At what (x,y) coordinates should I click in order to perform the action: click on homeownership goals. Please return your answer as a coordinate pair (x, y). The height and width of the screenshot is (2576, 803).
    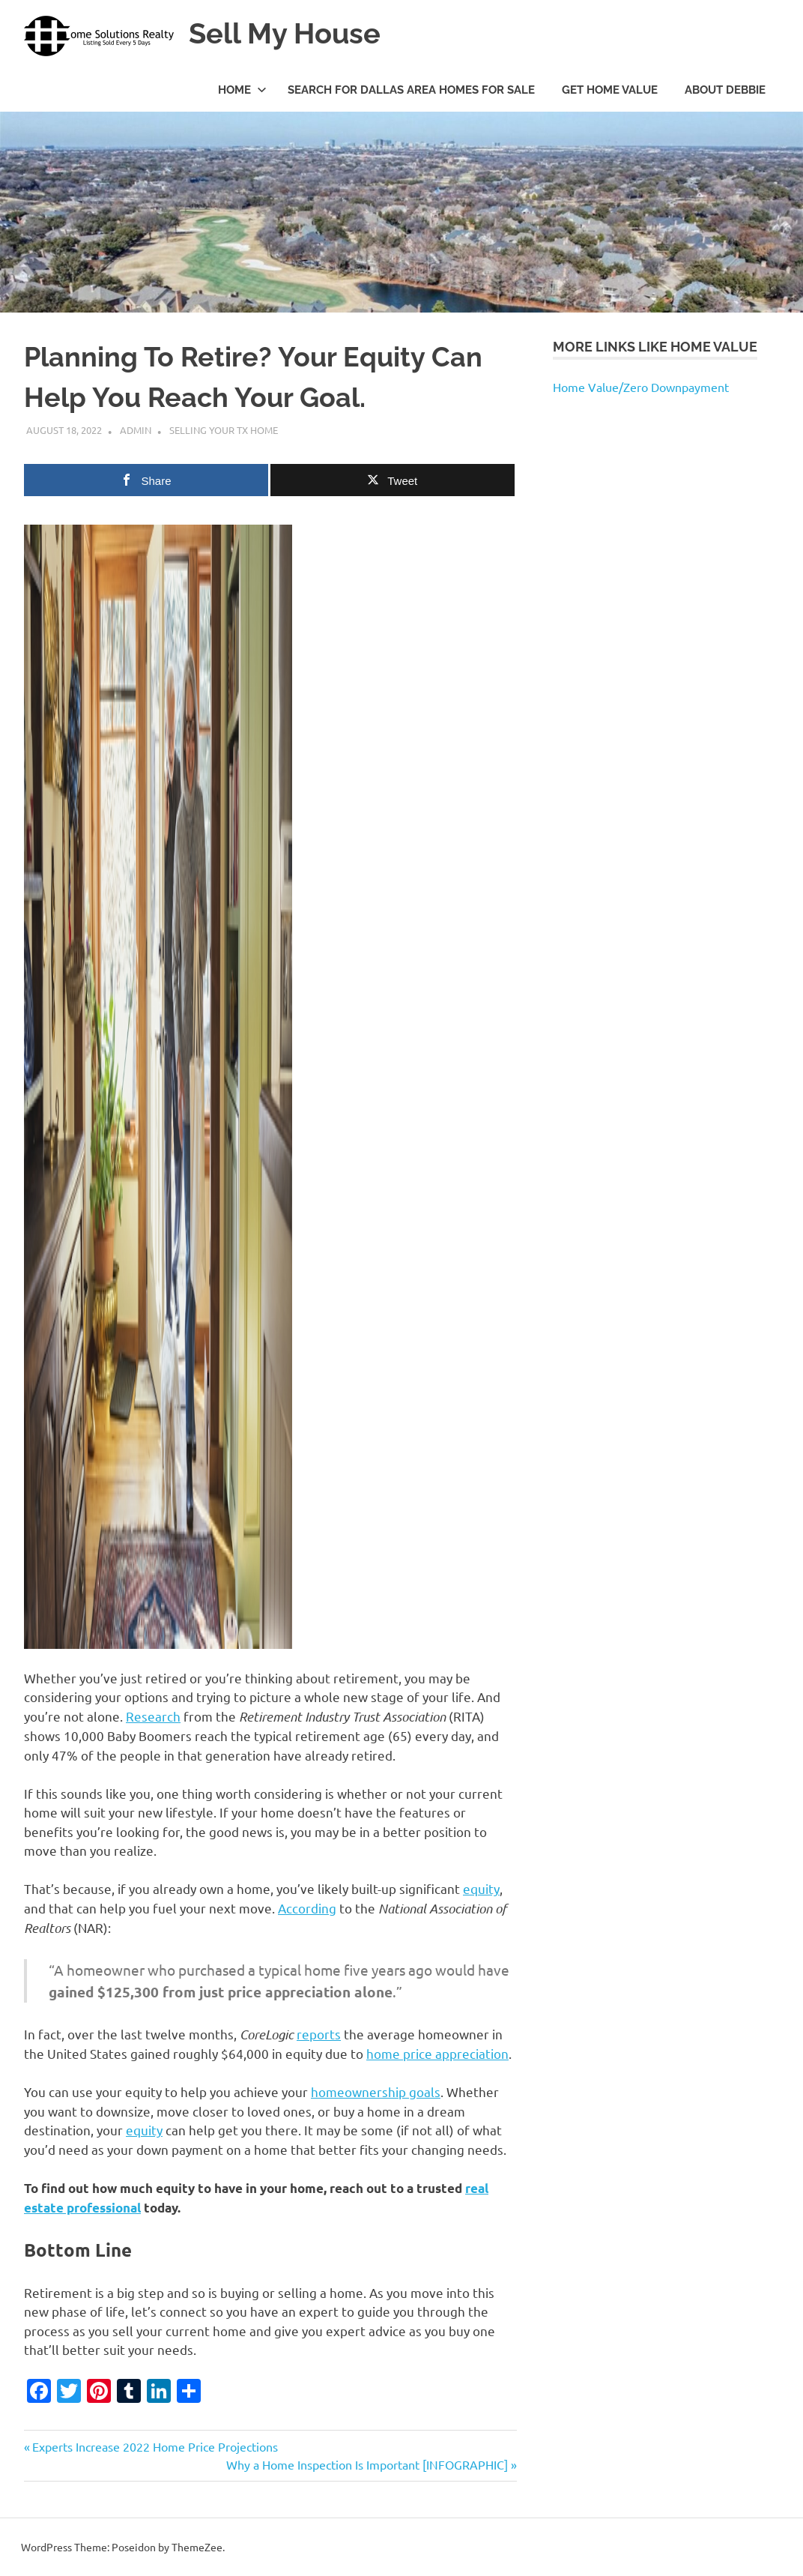
    Looking at the image, I should click on (375, 2091).